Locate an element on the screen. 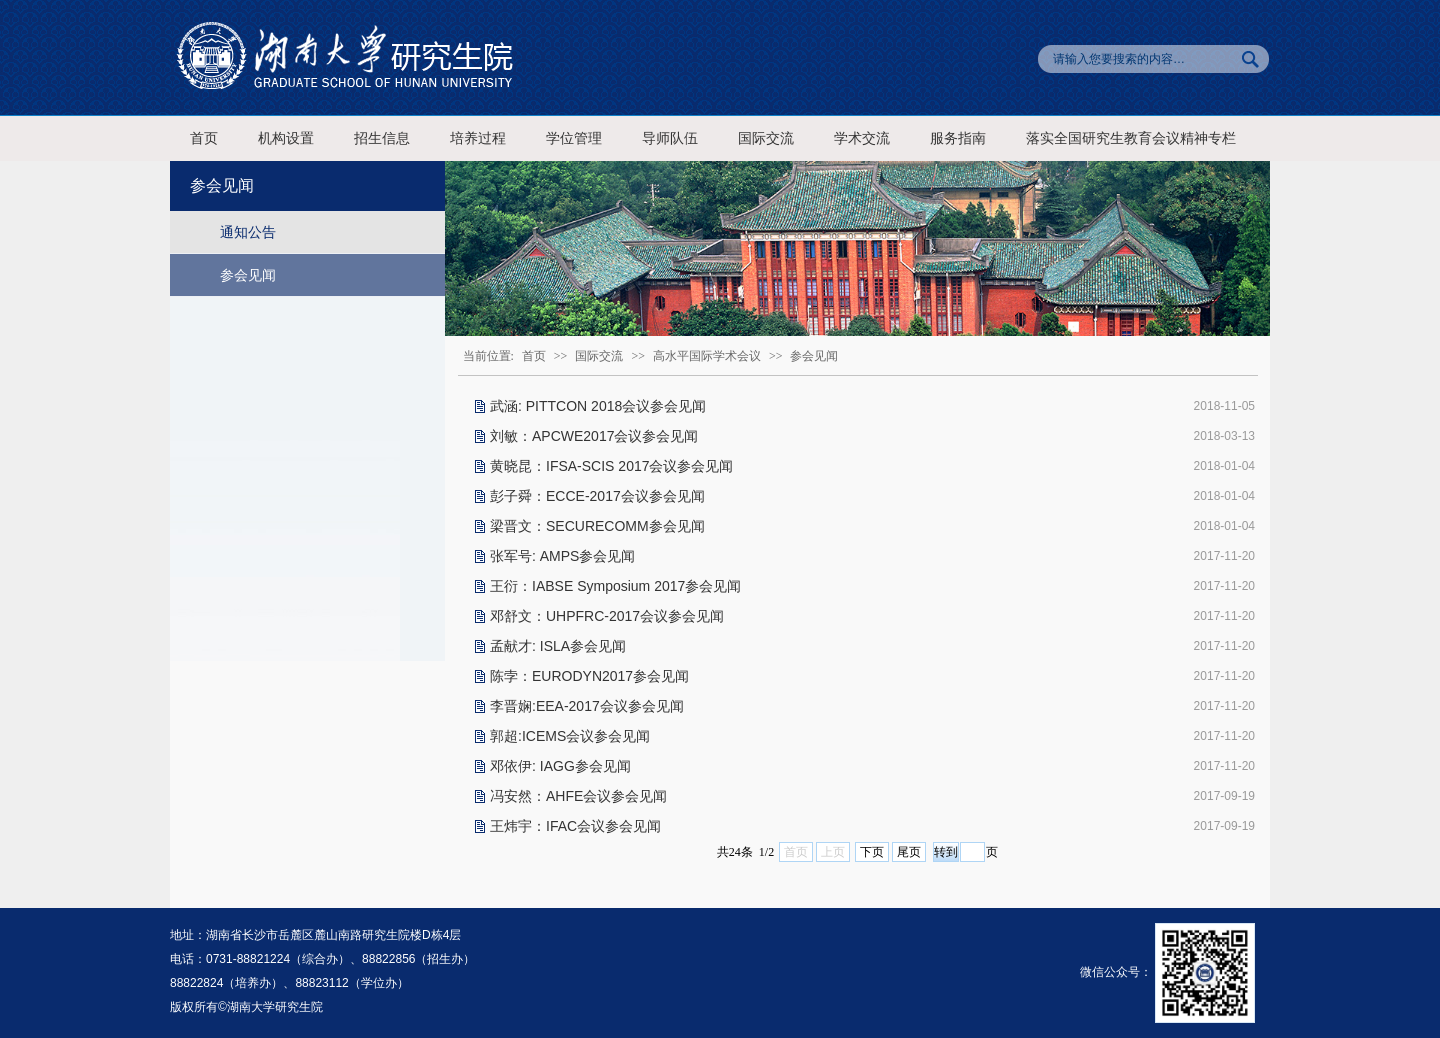  参会见闻 is located at coordinates (248, 275).